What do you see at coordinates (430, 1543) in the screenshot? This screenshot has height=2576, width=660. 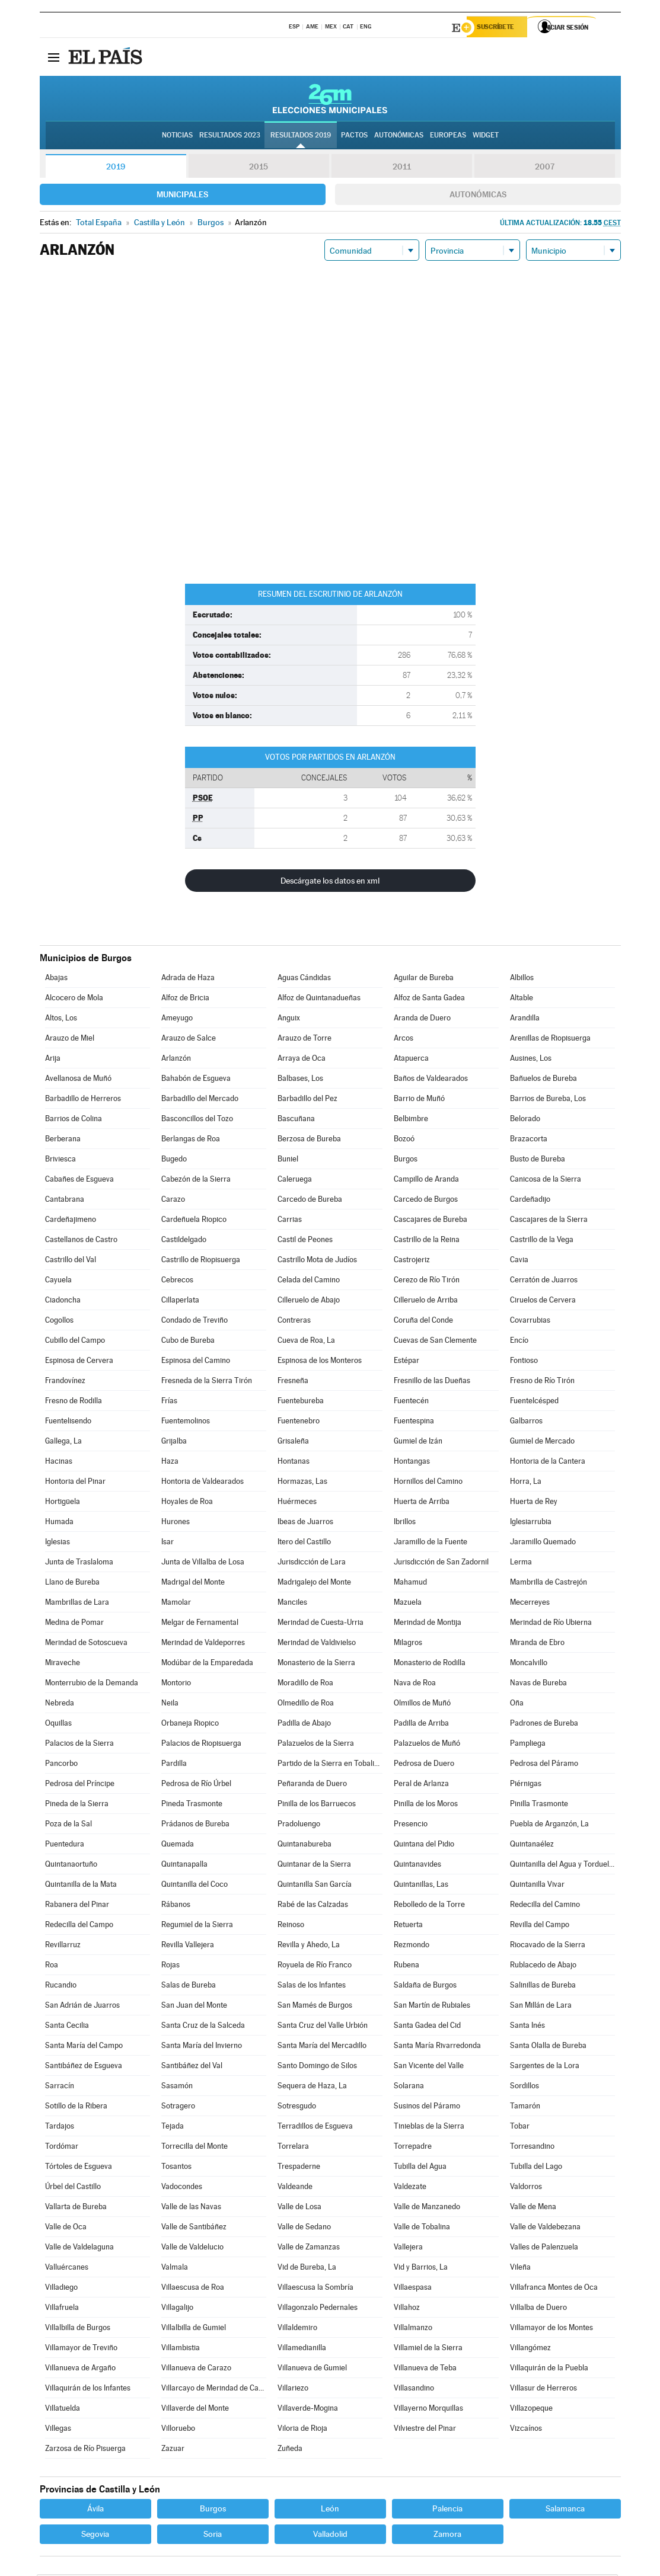 I see `Jaramillo de la Fuente` at bounding box center [430, 1543].